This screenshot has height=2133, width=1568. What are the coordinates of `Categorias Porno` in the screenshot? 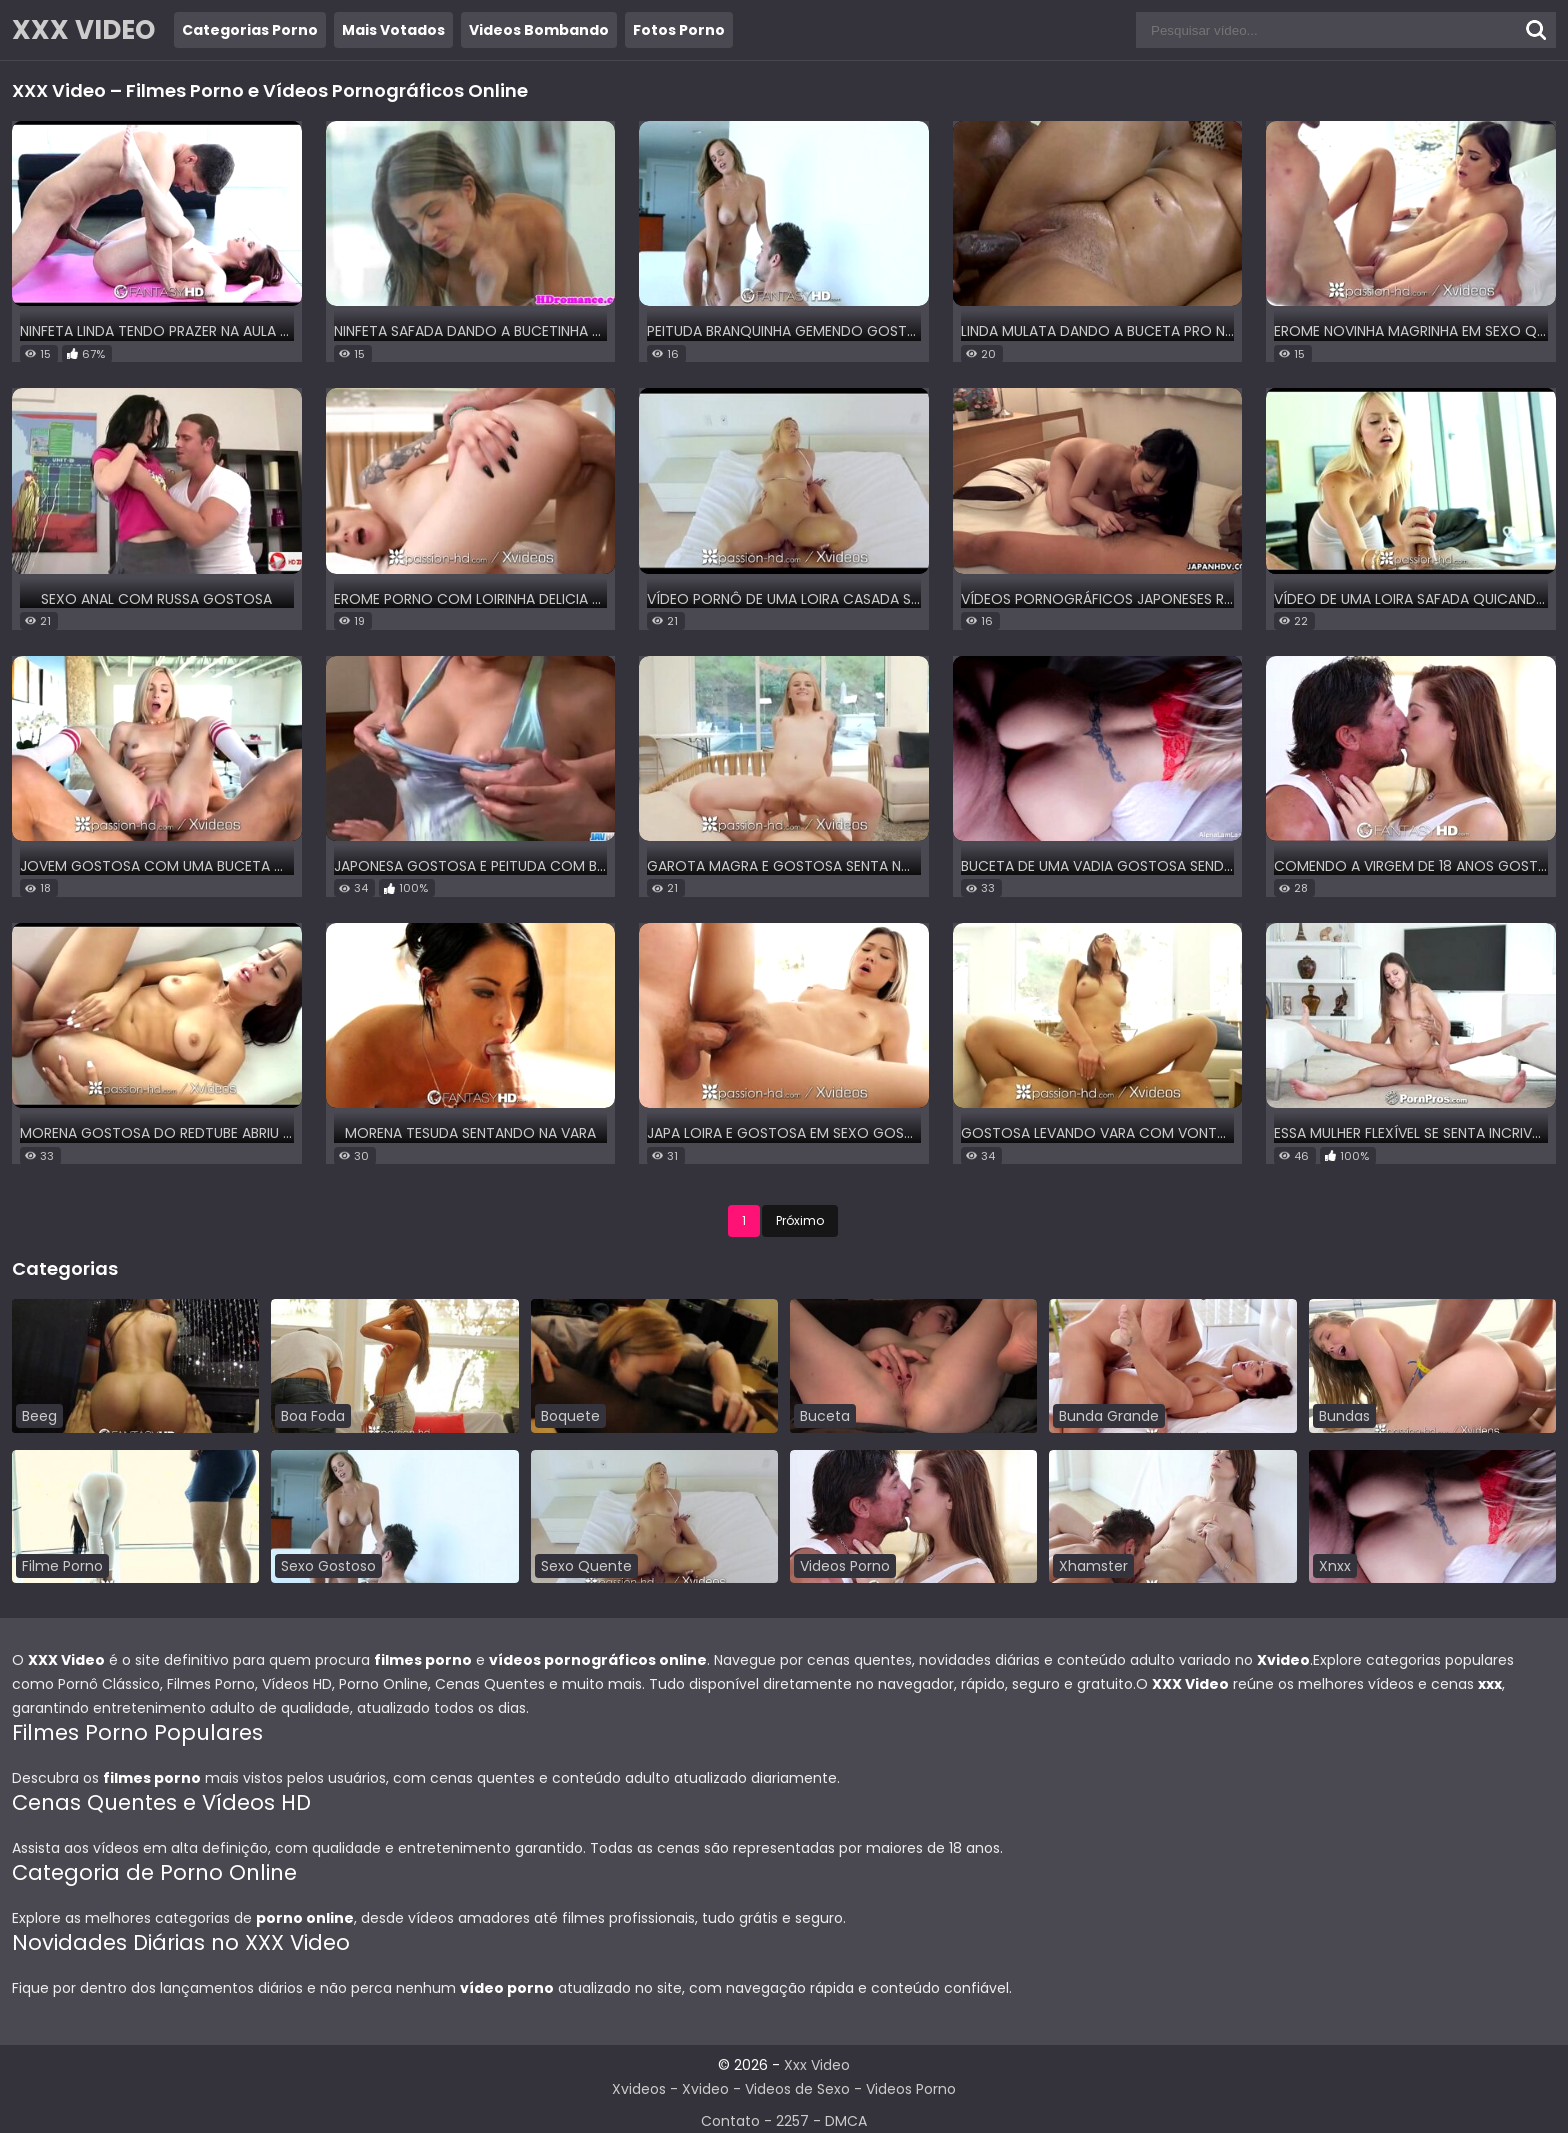 It's located at (250, 30).